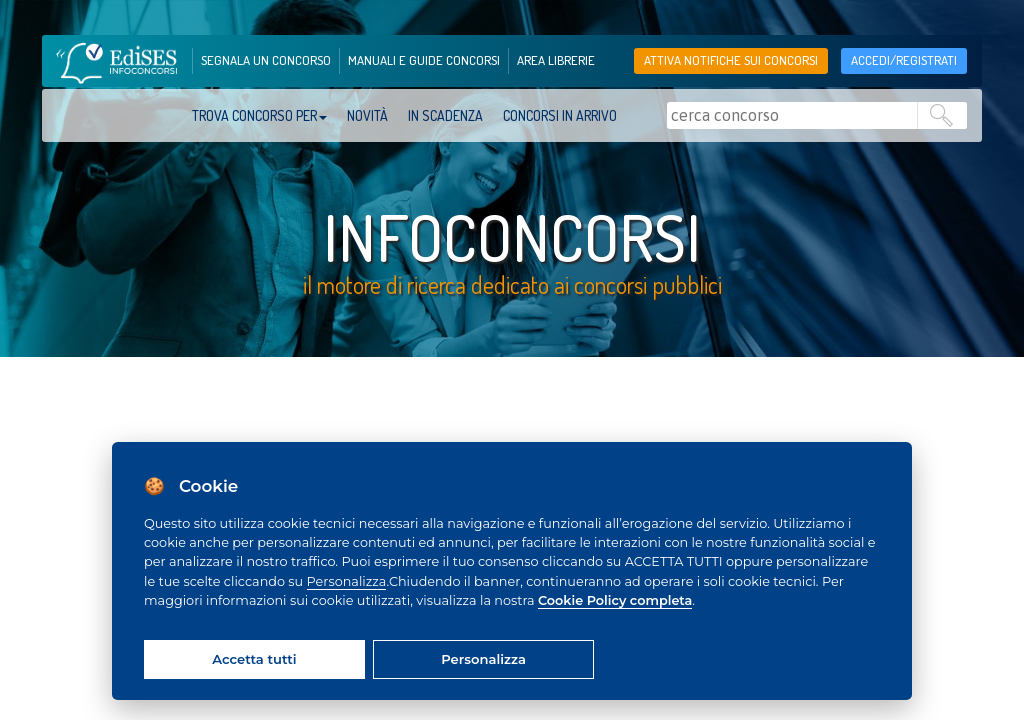 Image resolution: width=1024 pixels, height=720 pixels. I want to click on Accetta tutti, so click(254, 659).